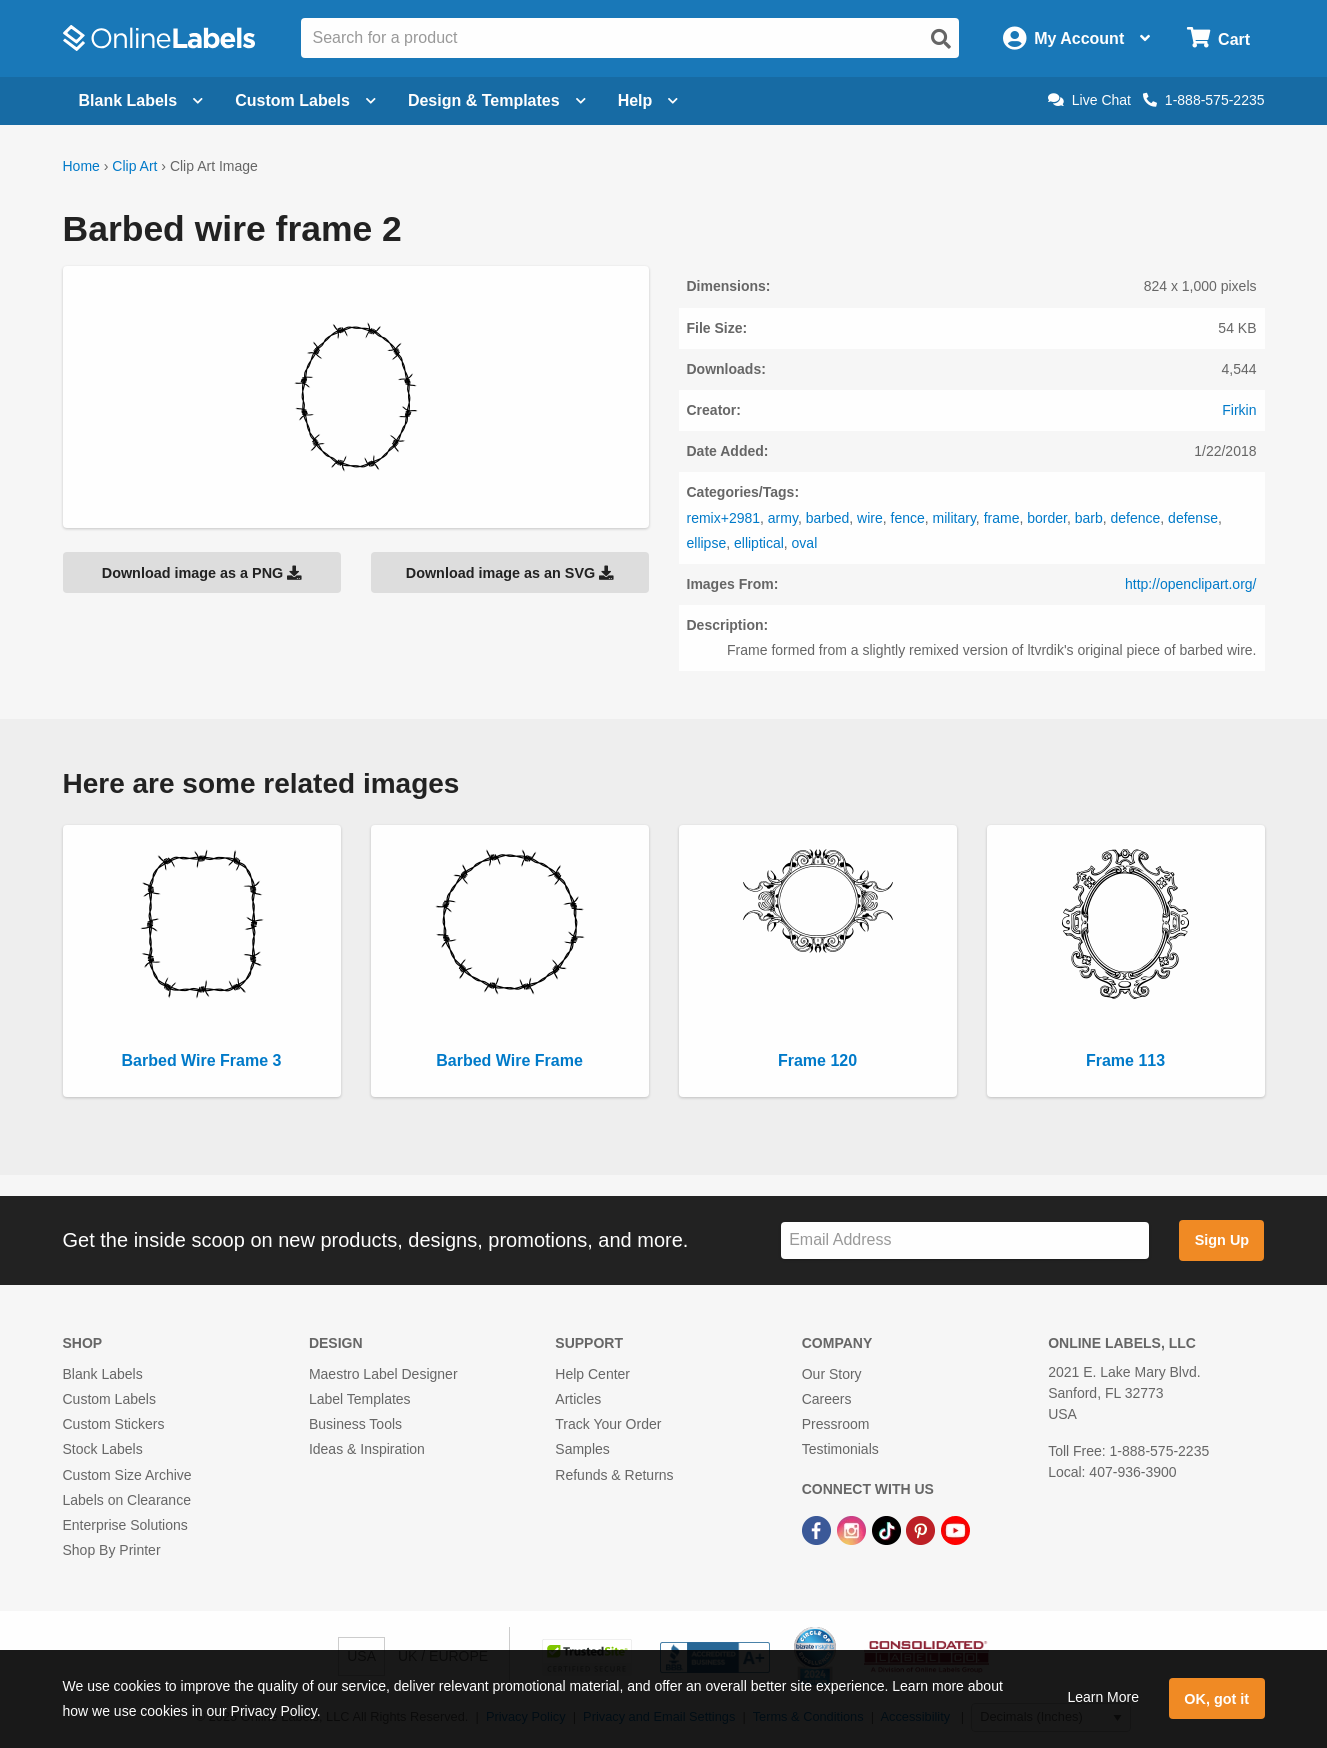  What do you see at coordinates (103, 1374) in the screenshot?
I see `Blank Labels` at bounding box center [103, 1374].